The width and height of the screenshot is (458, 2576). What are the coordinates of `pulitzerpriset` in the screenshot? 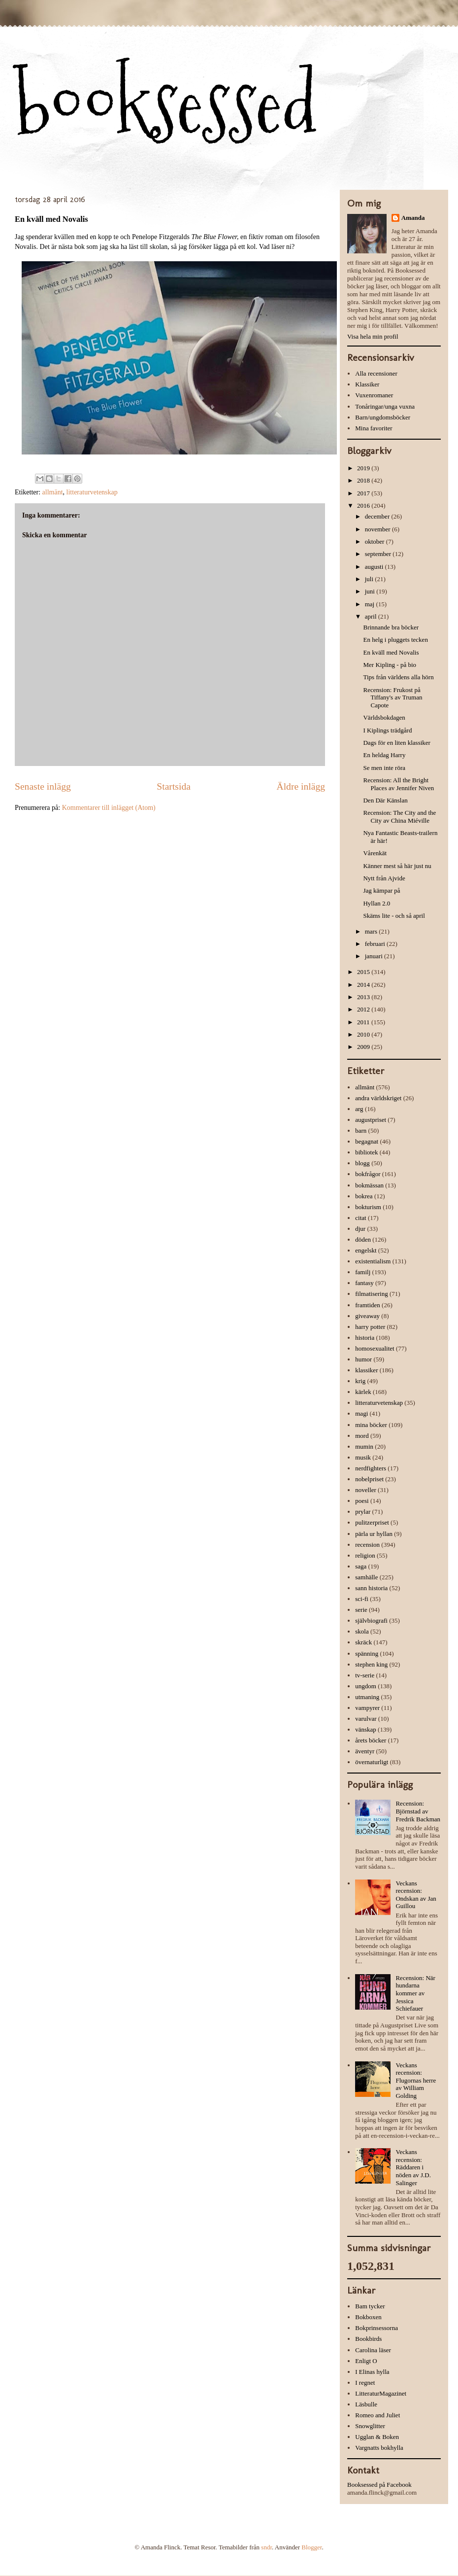 It's located at (372, 1522).